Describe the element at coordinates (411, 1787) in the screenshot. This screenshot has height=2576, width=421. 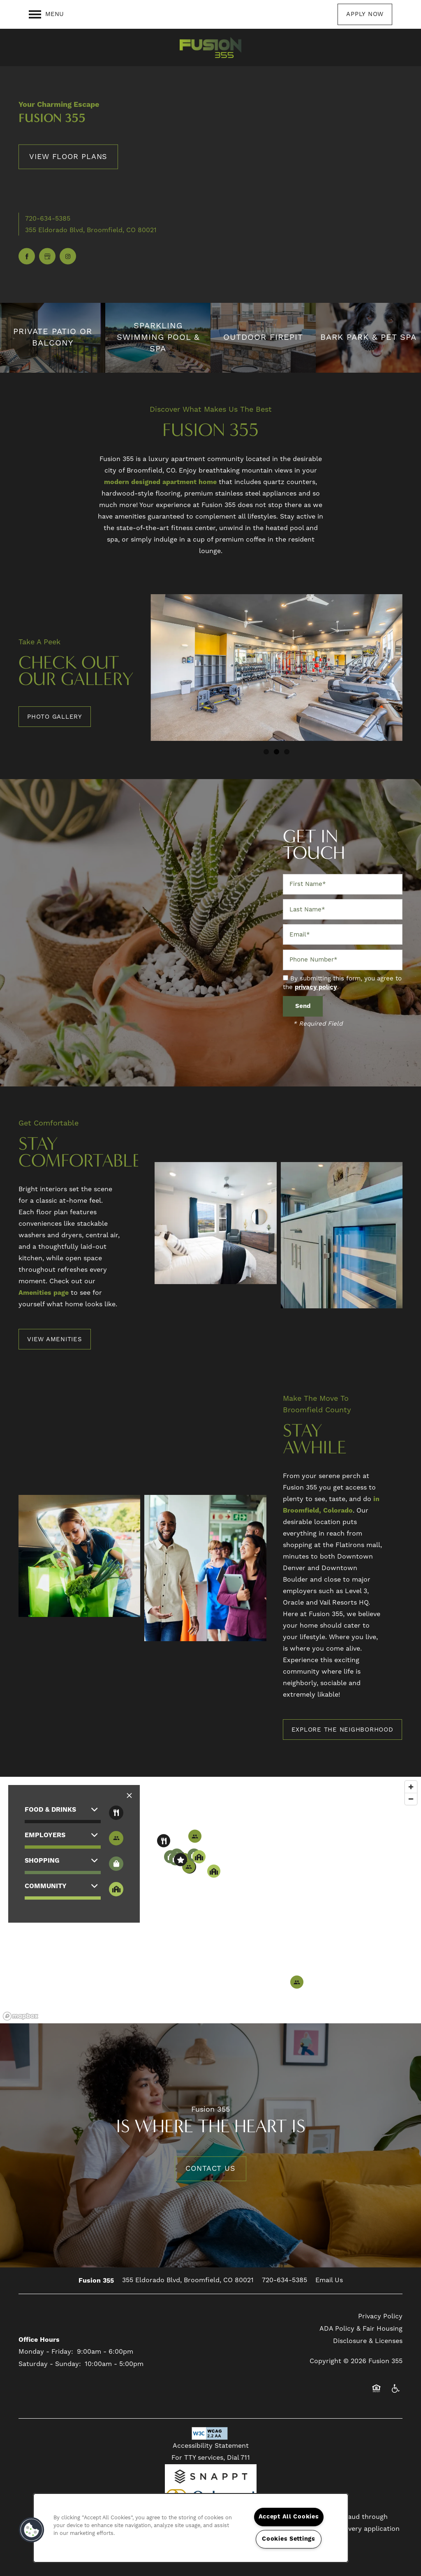
I see `[Zoom in]` at that location.